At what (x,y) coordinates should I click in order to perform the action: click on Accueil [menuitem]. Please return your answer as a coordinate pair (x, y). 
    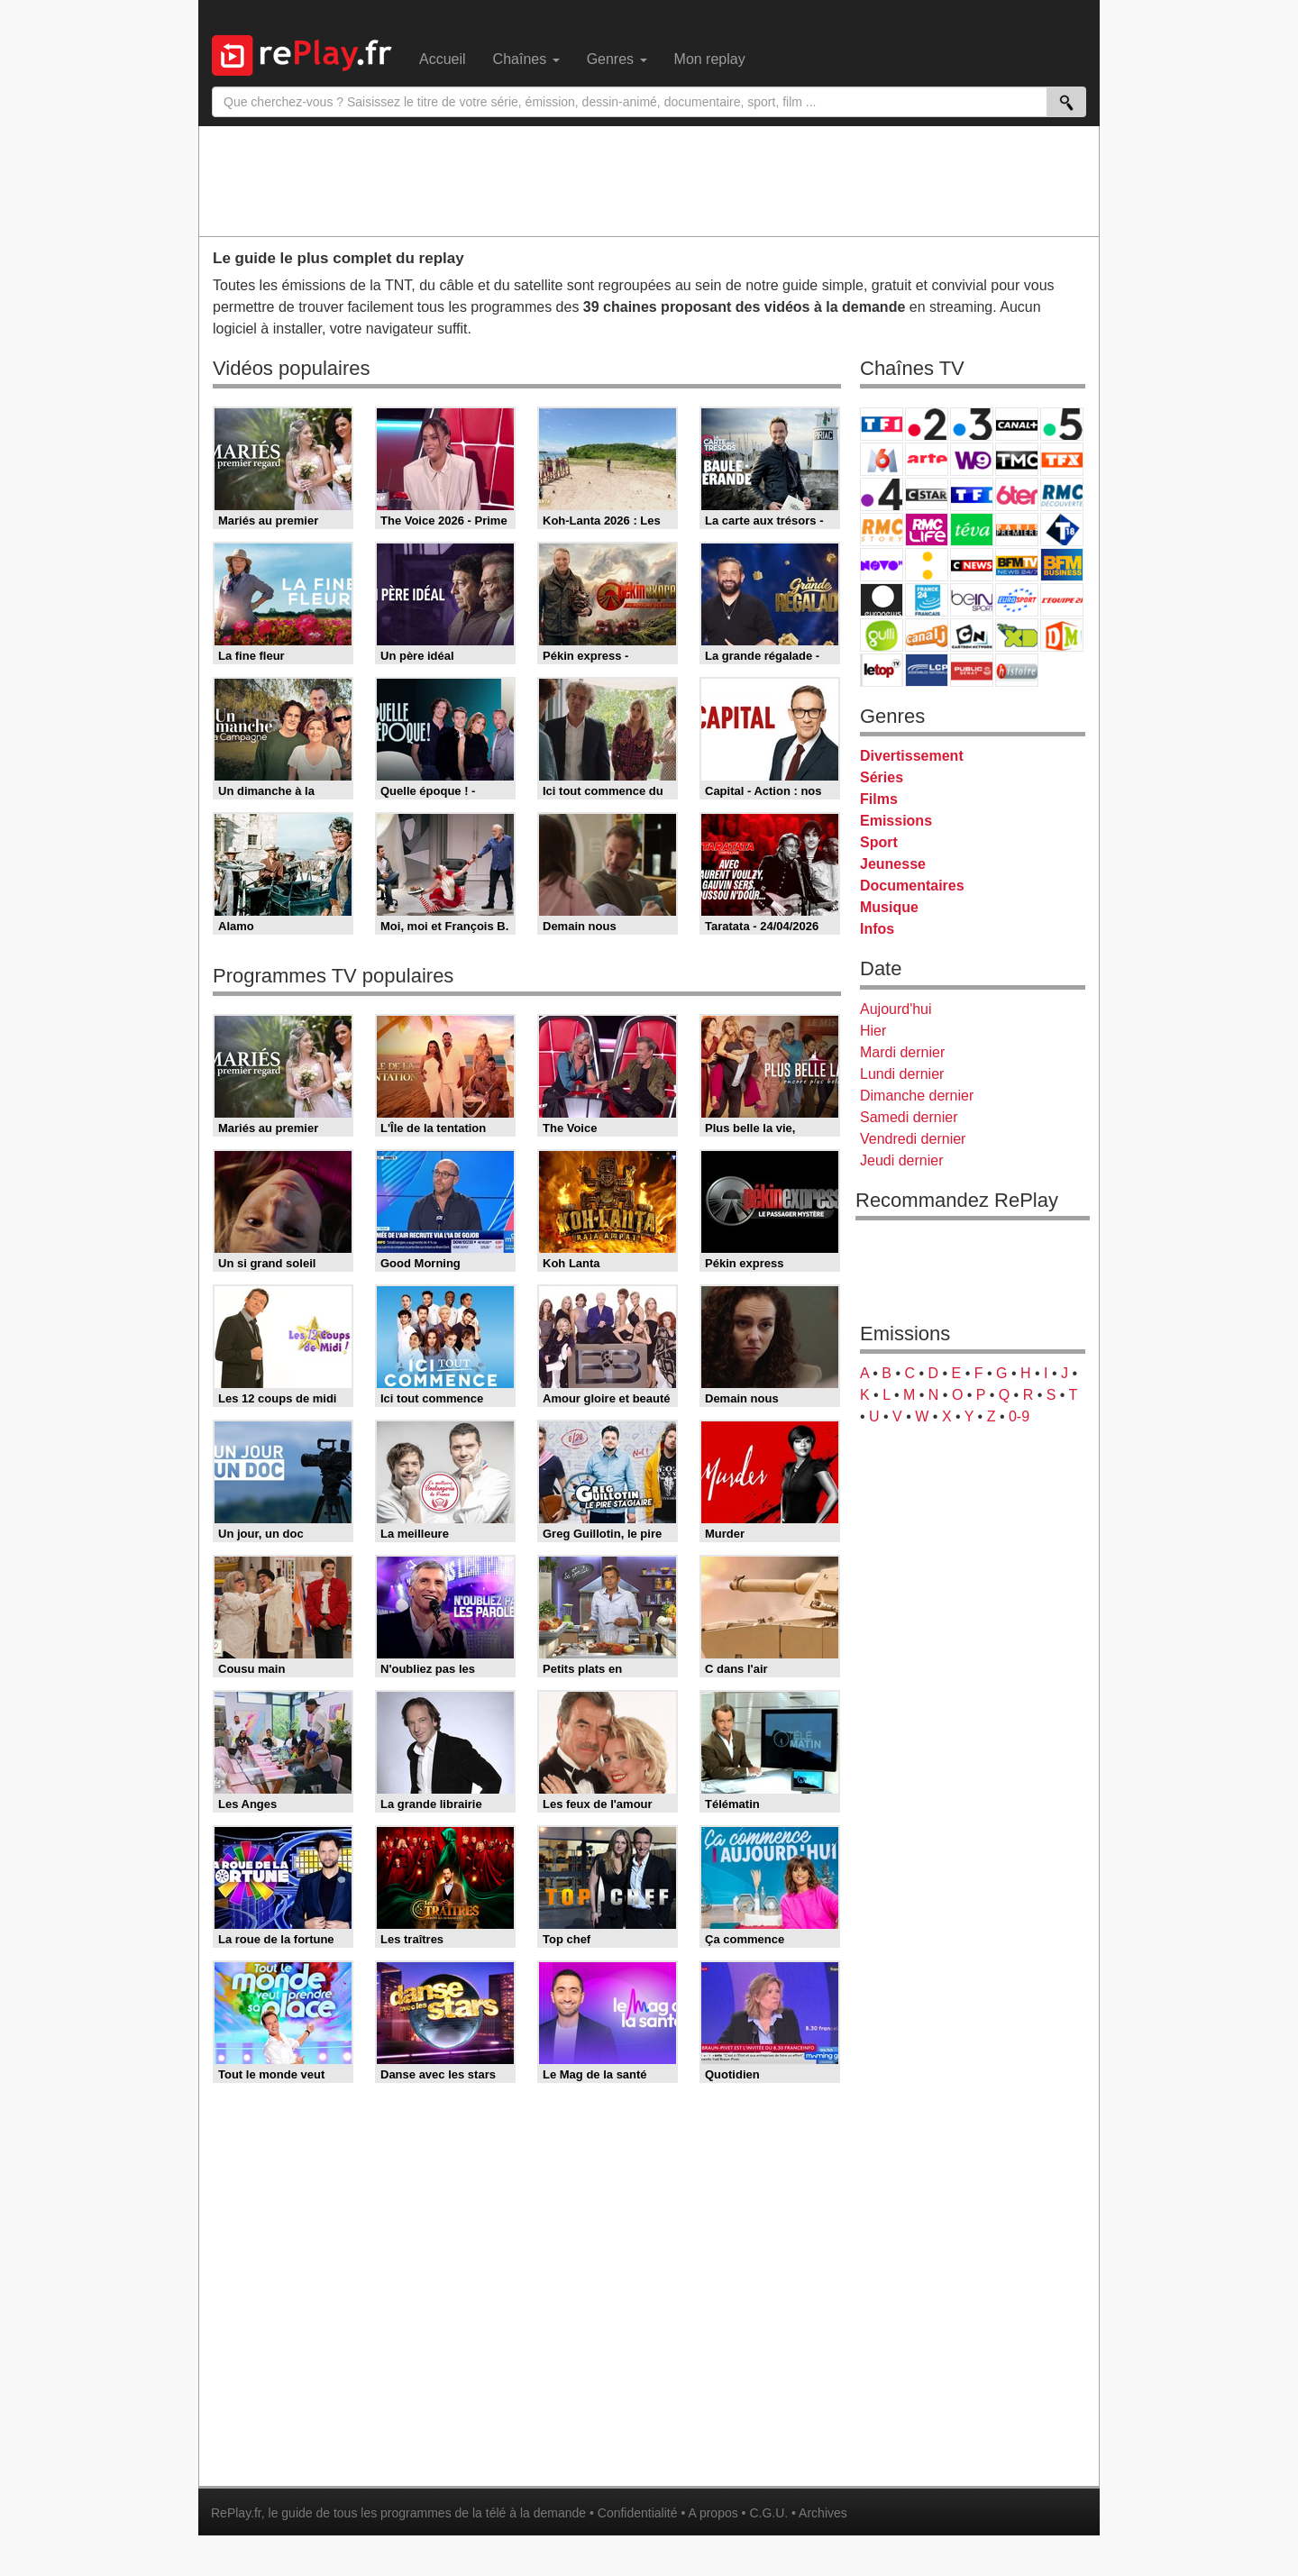
    Looking at the image, I should click on (442, 59).